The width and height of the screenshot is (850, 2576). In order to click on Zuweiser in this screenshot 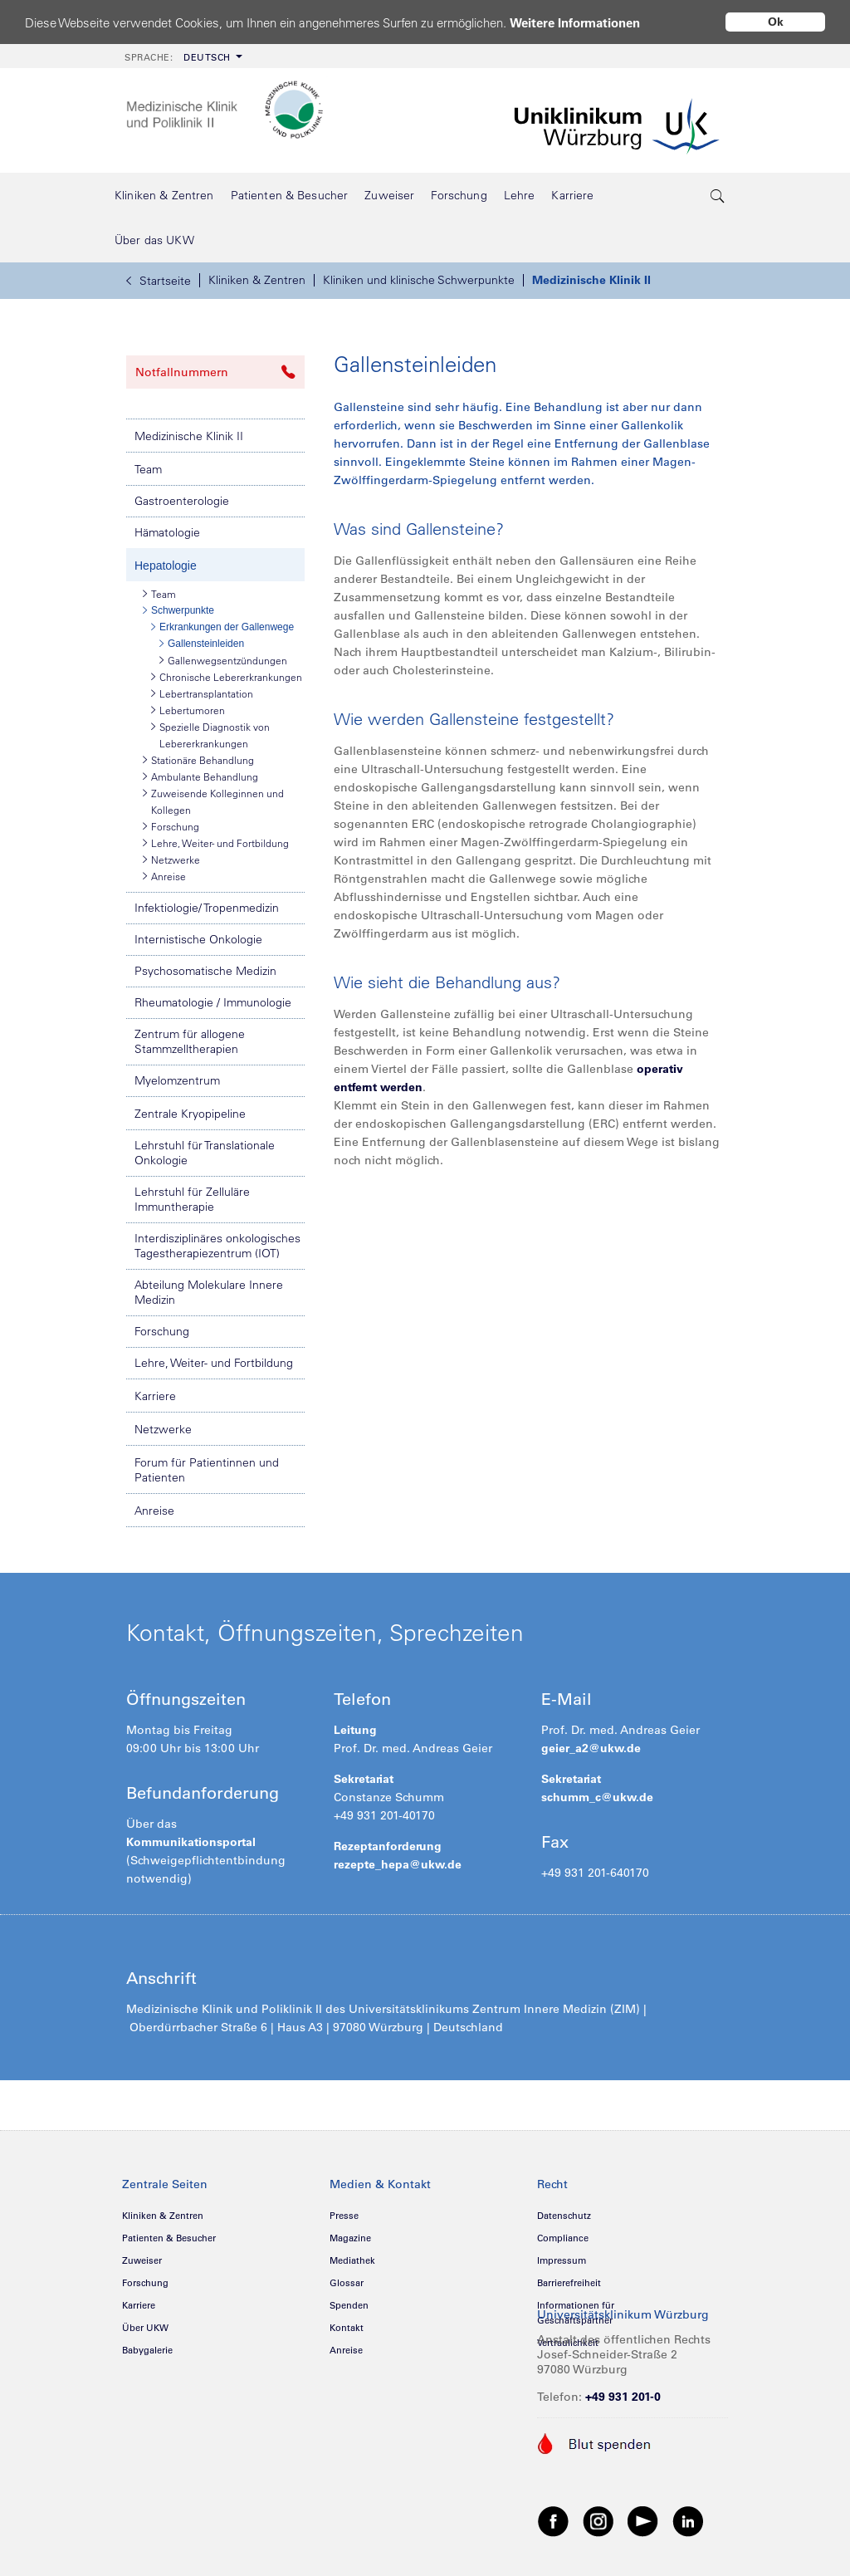, I will do `click(142, 2260)`.